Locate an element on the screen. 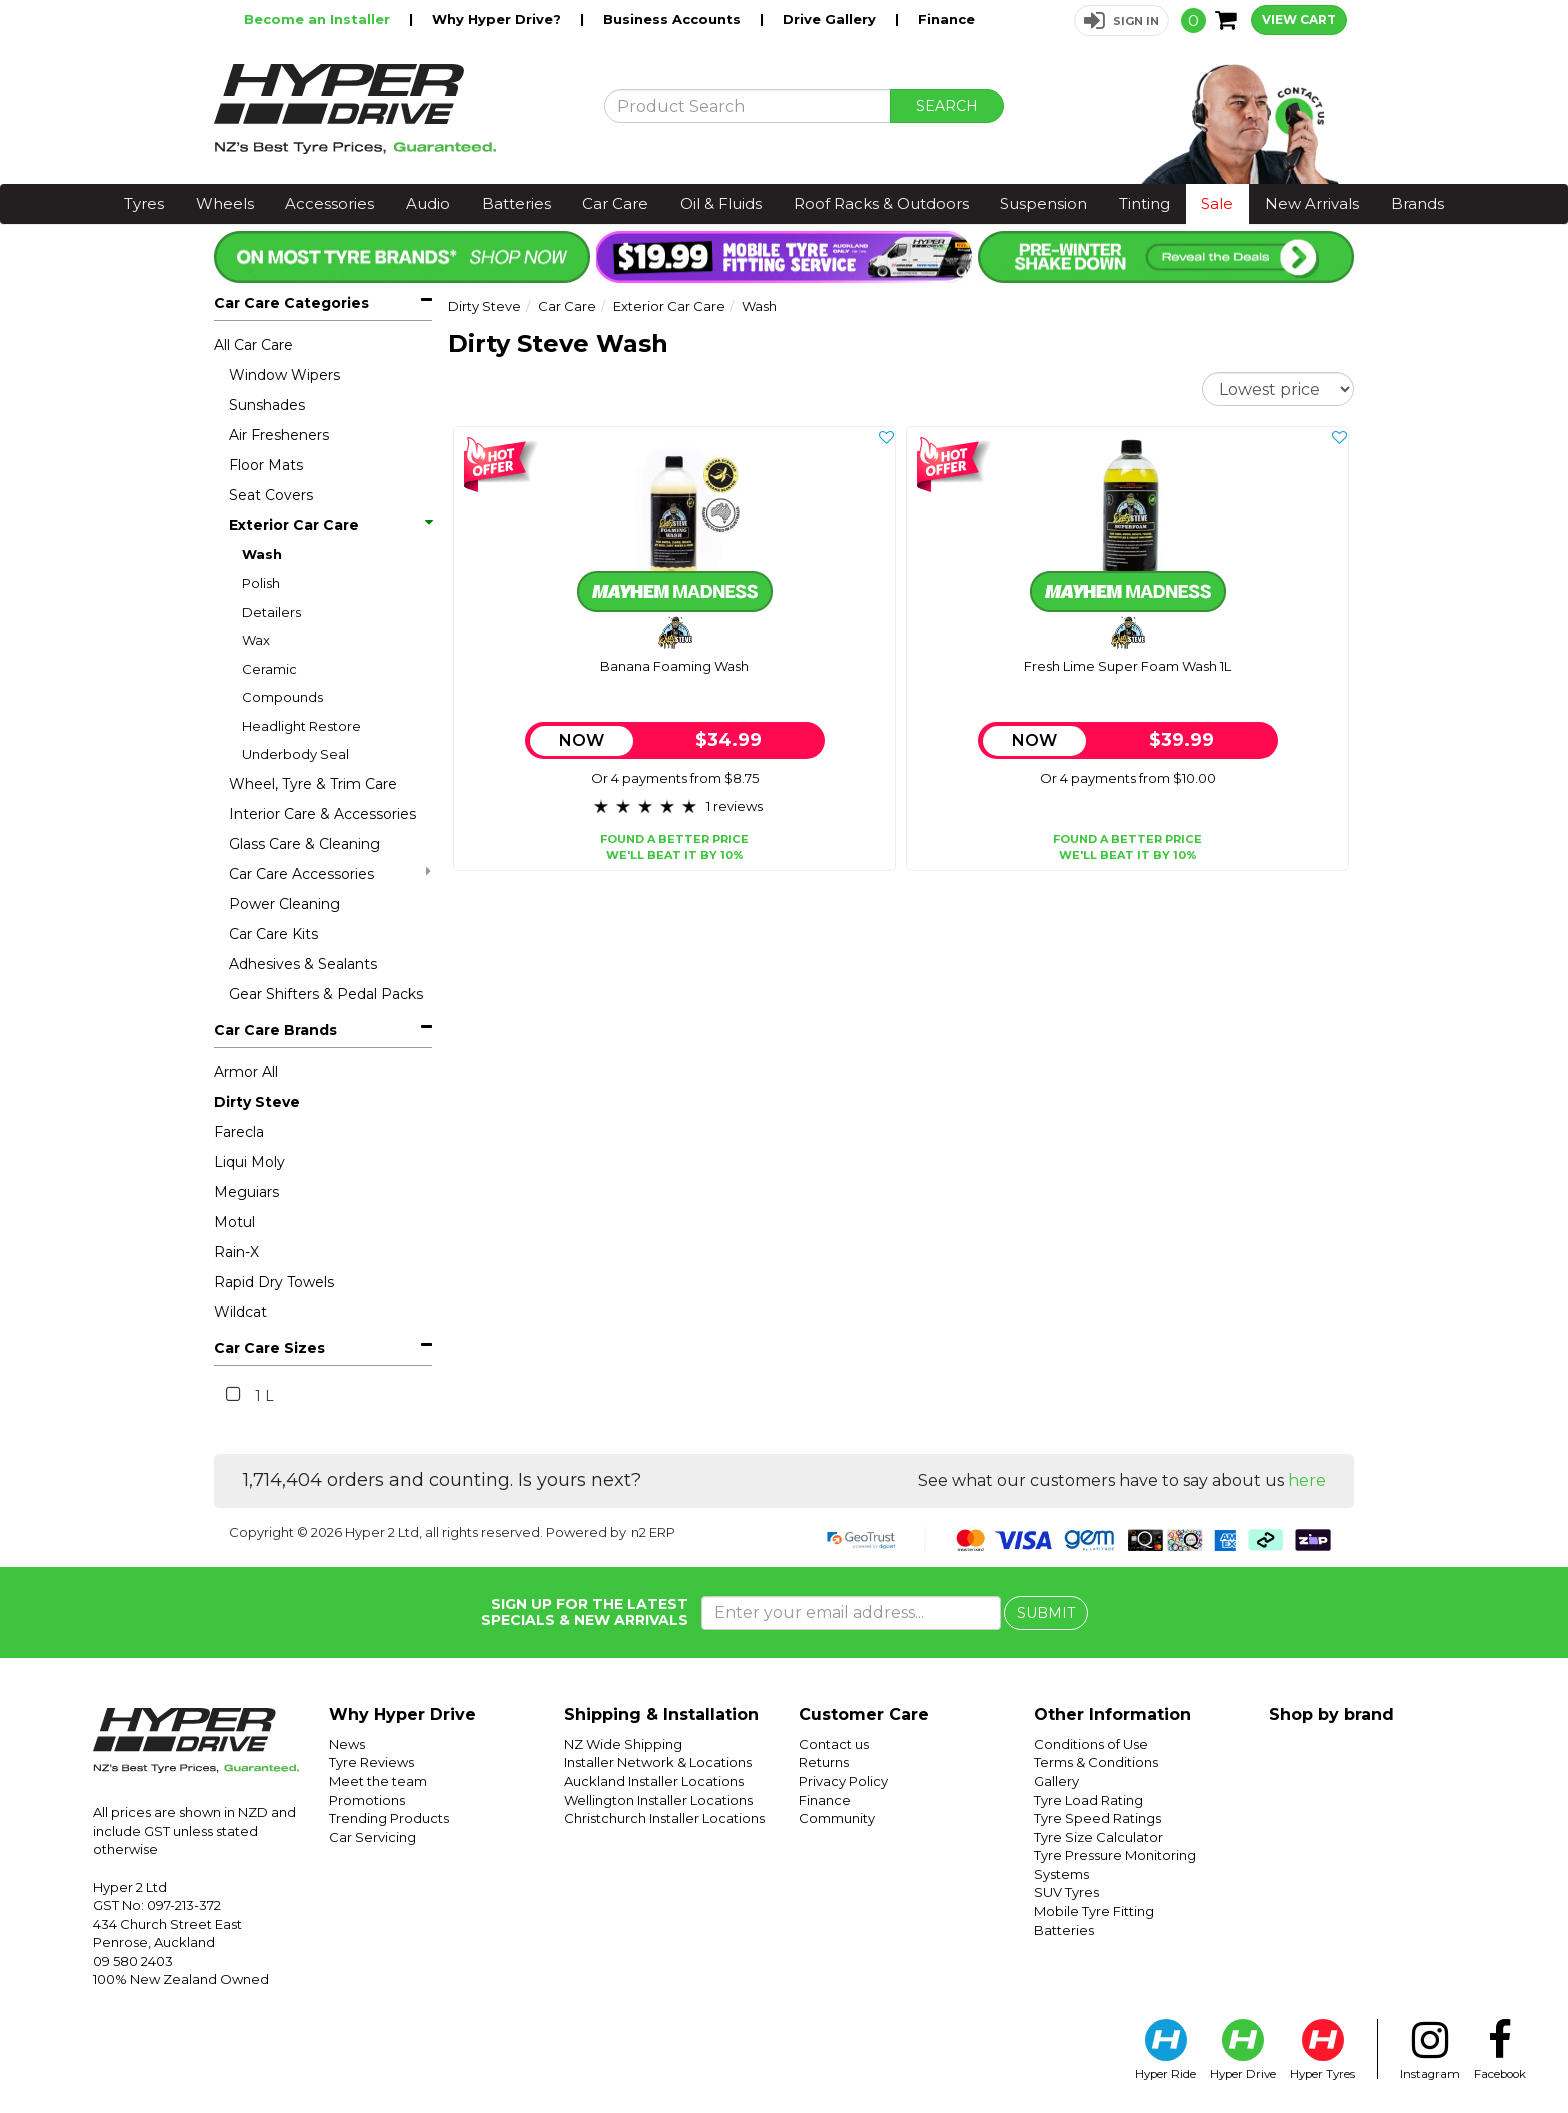 This screenshot has width=1568, height=2113. Dirty Steve is located at coordinates (257, 1102).